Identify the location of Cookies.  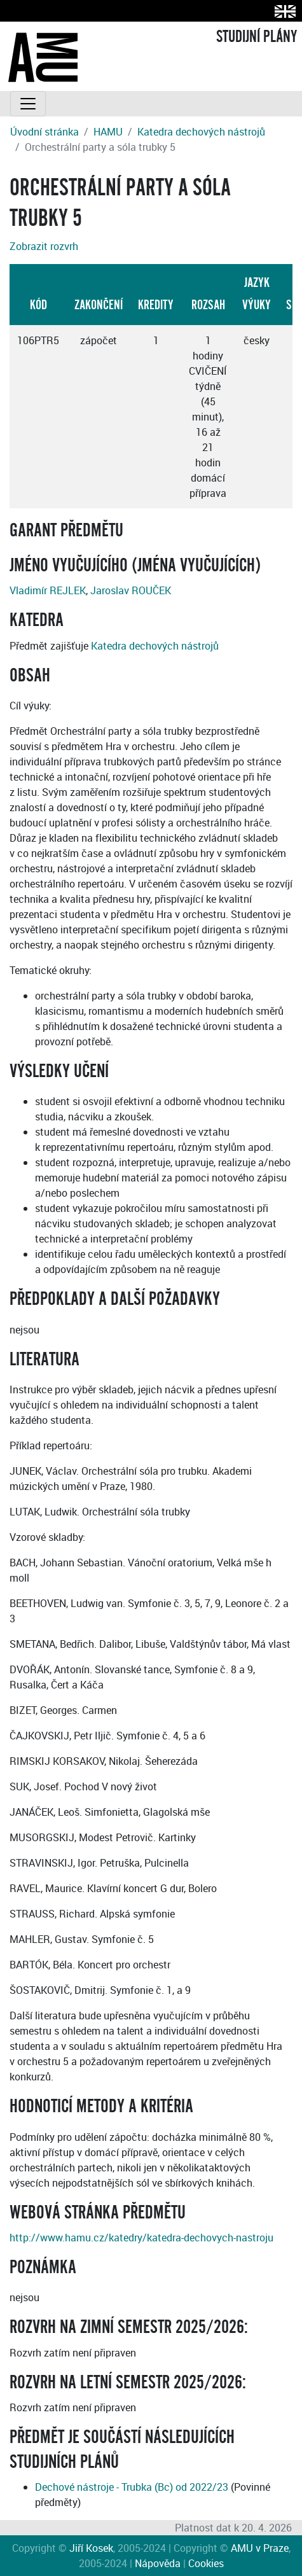
(206, 2563).